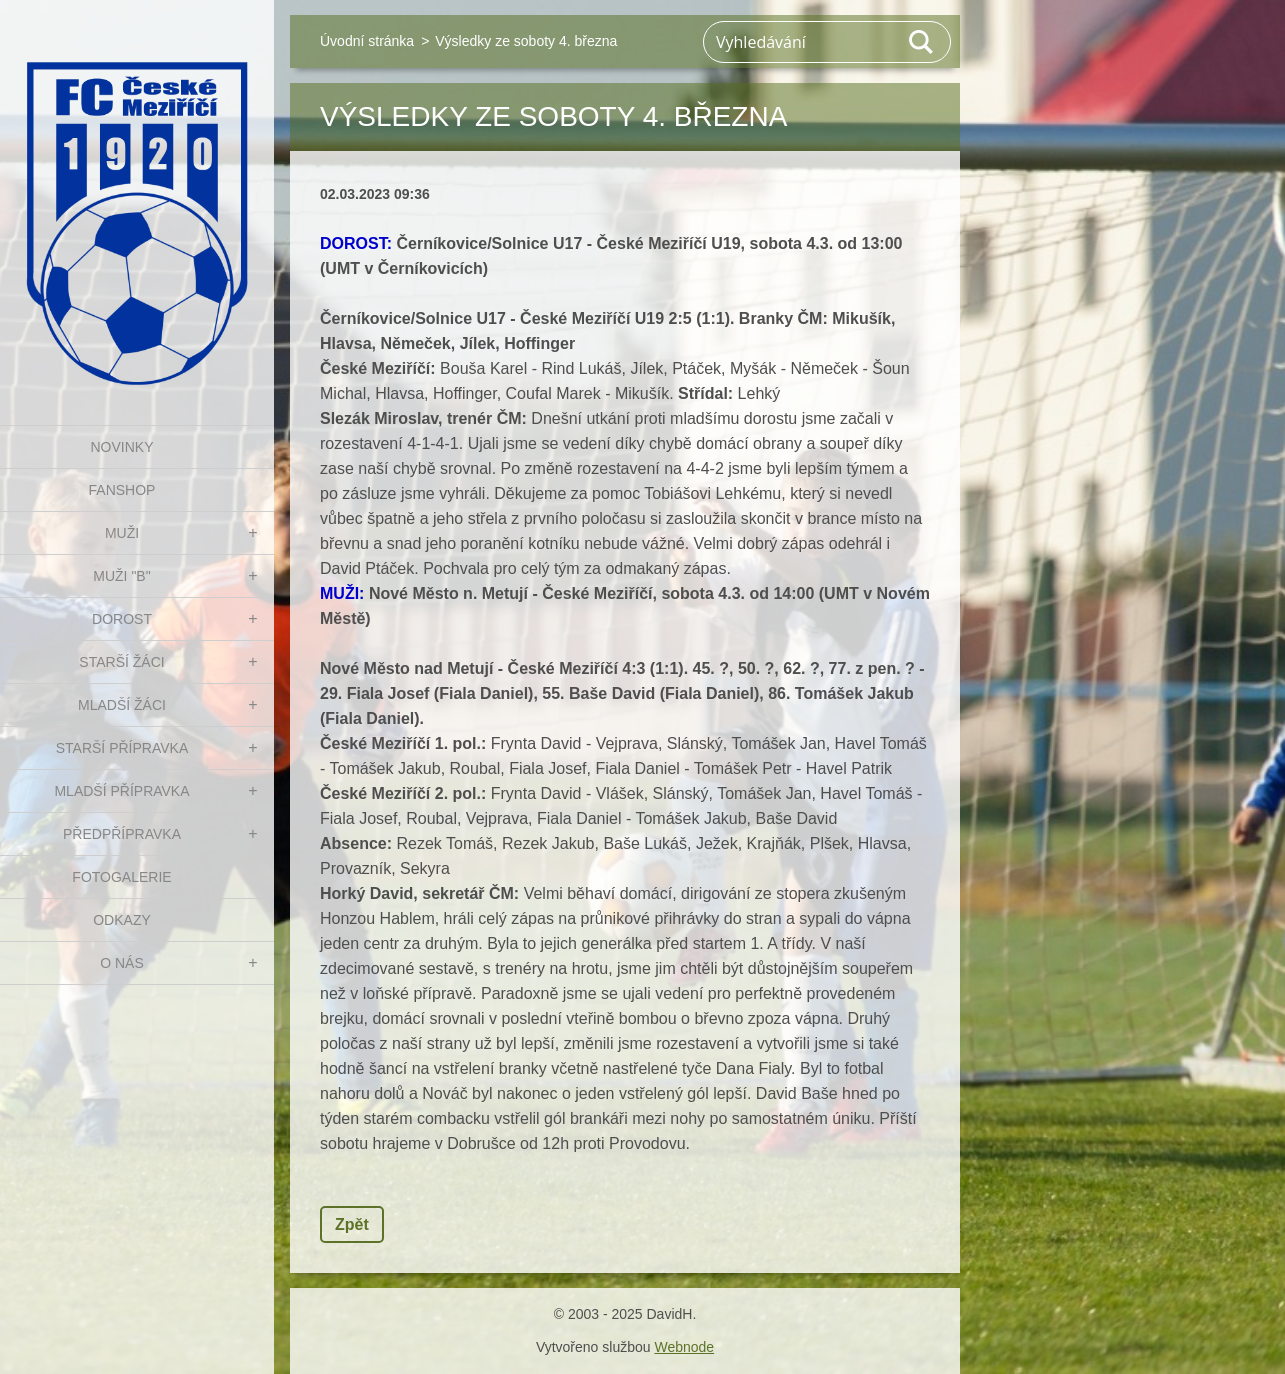  Describe the element at coordinates (121, 877) in the screenshot. I see `Fotogalerie` at that location.